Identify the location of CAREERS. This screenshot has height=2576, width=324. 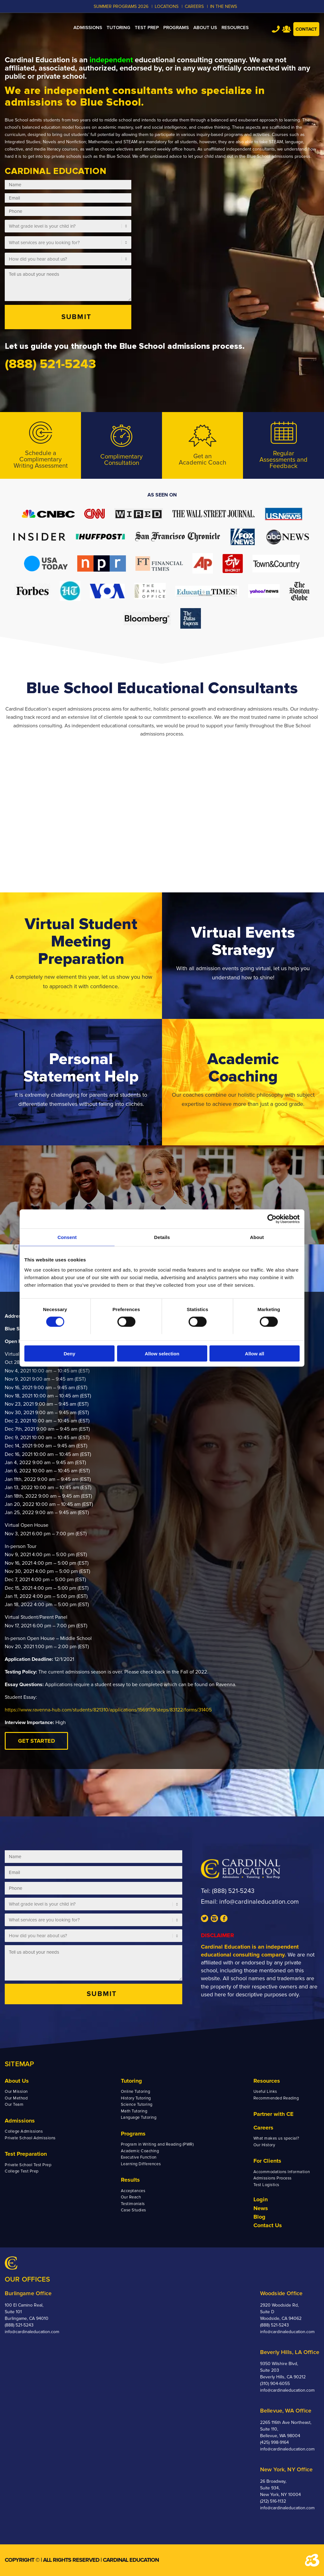
(194, 6).